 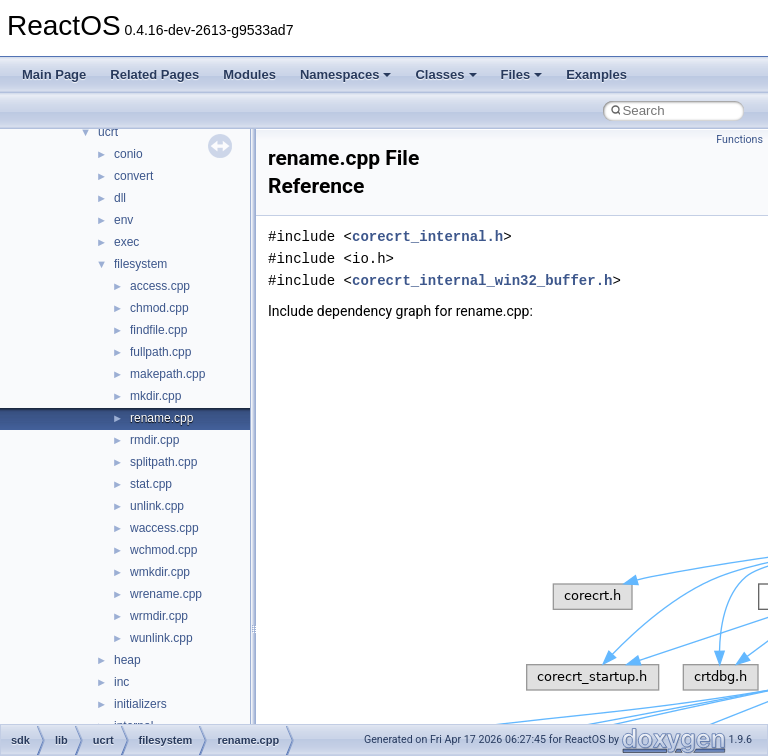 I want to click on convert, so click(x=133, y=176).